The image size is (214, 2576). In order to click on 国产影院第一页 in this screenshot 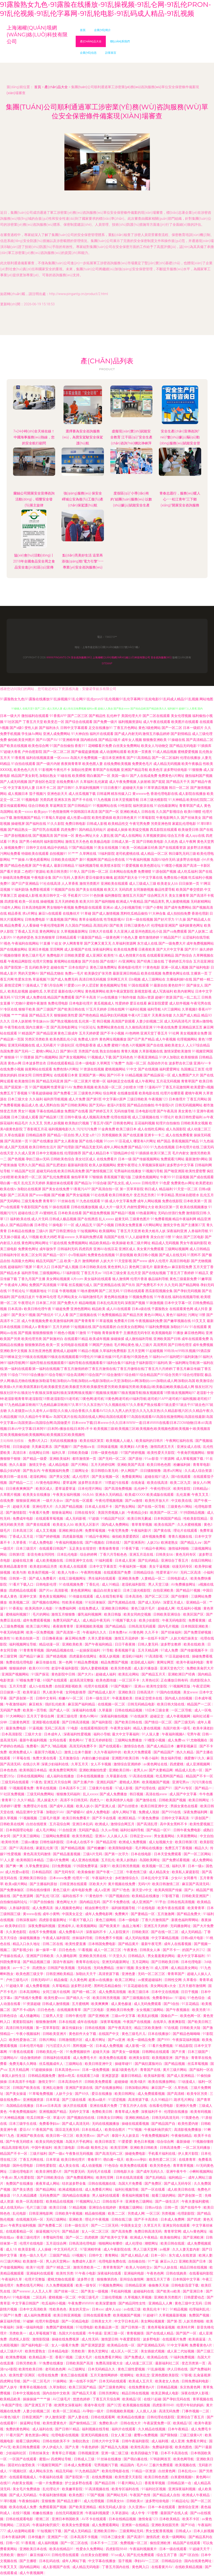, I will do `click(16, 967)`.